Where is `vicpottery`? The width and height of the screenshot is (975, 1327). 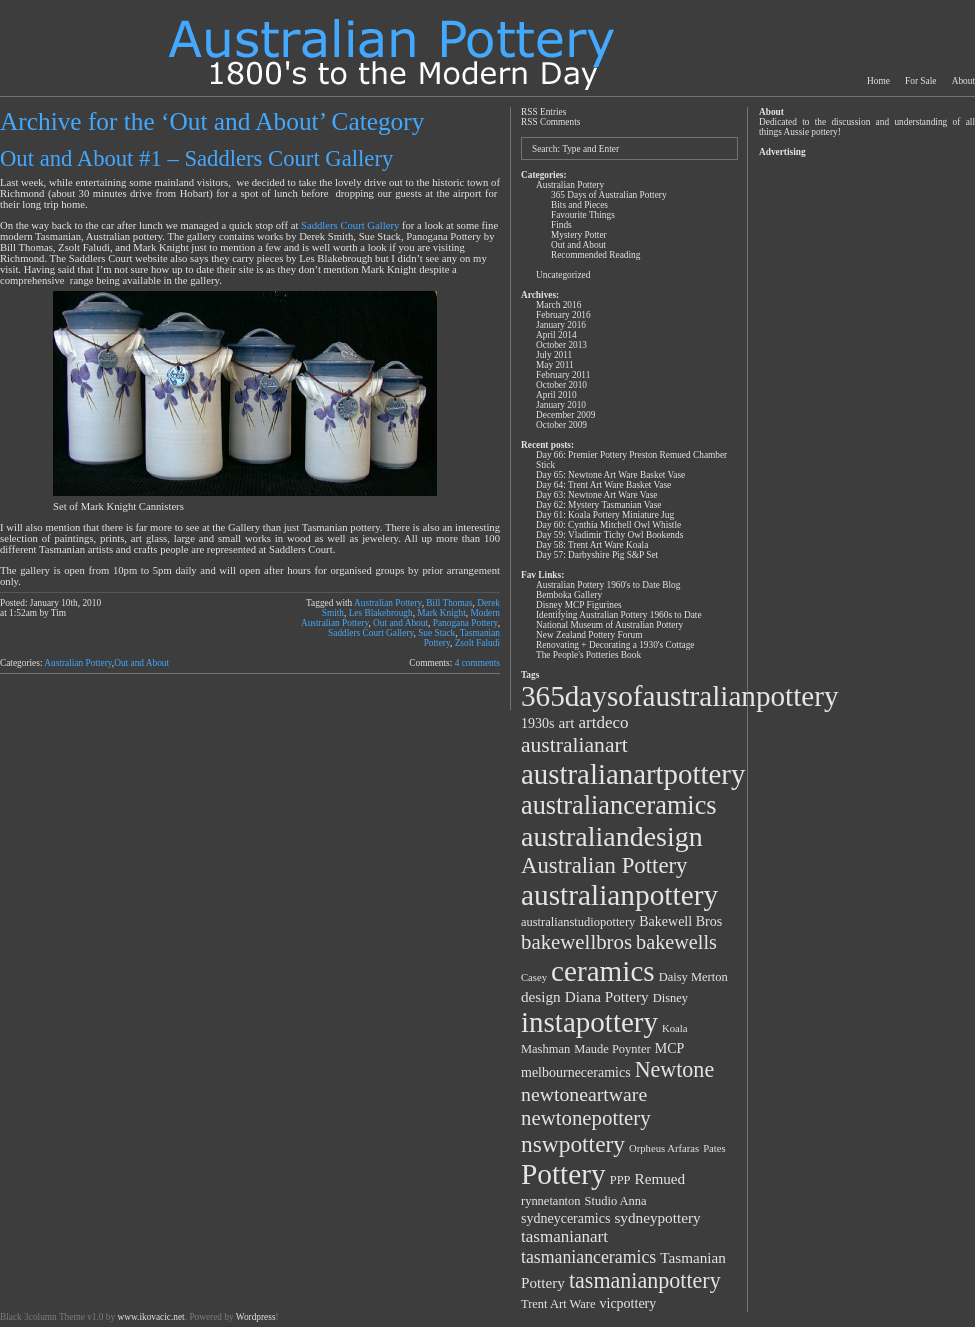 vicpottery is located at coordinates (628, 1303).